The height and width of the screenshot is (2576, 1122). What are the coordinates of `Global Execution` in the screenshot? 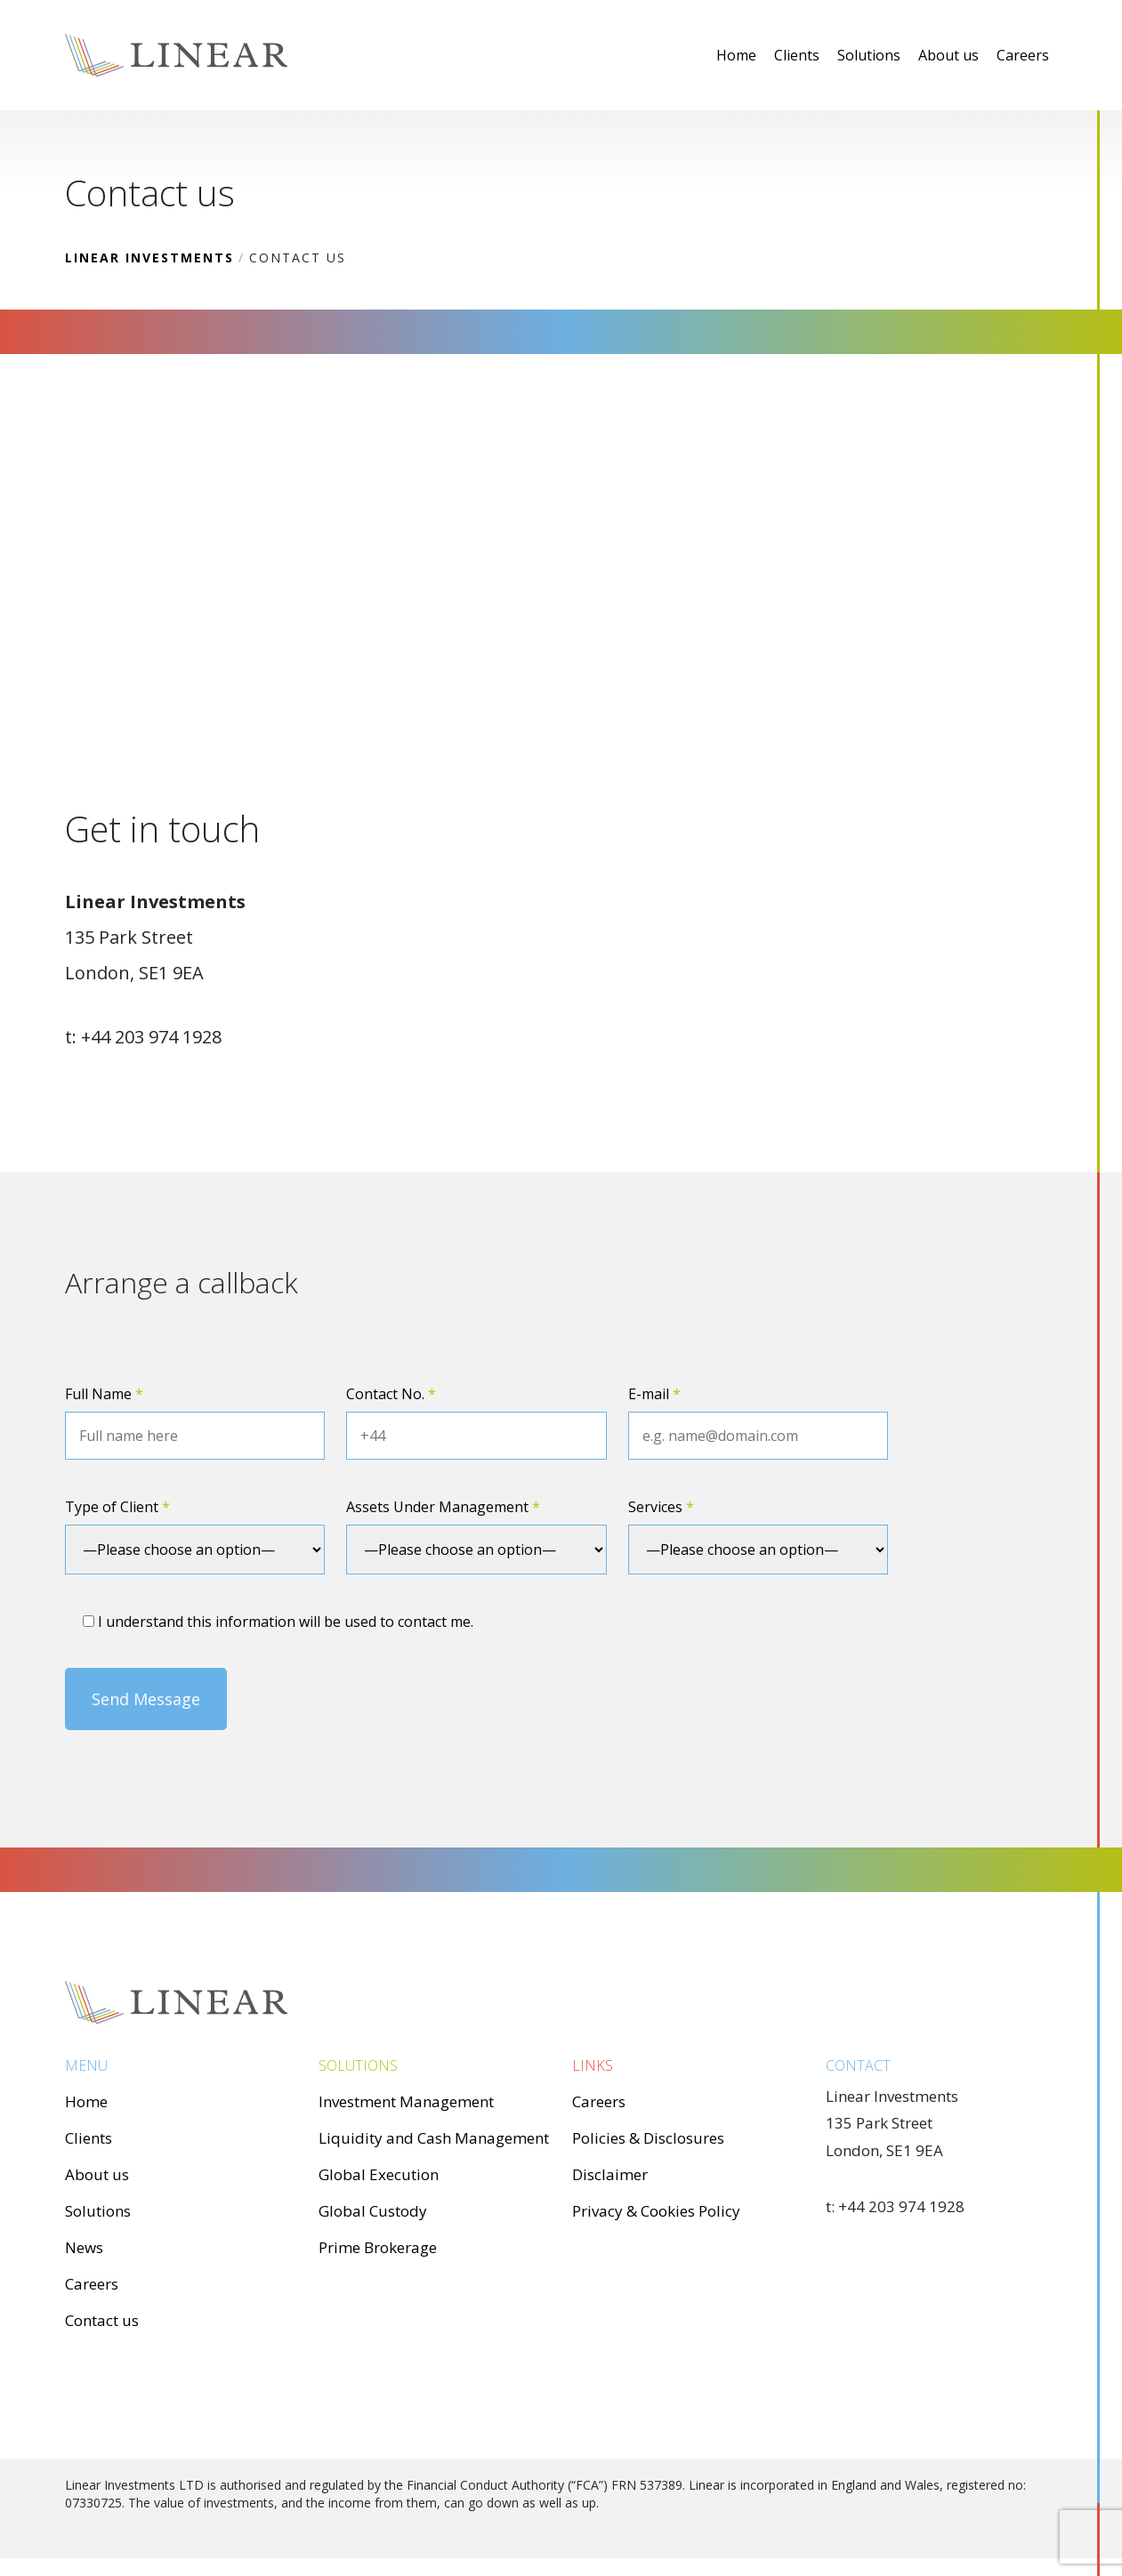 It's located at (379, 2174).